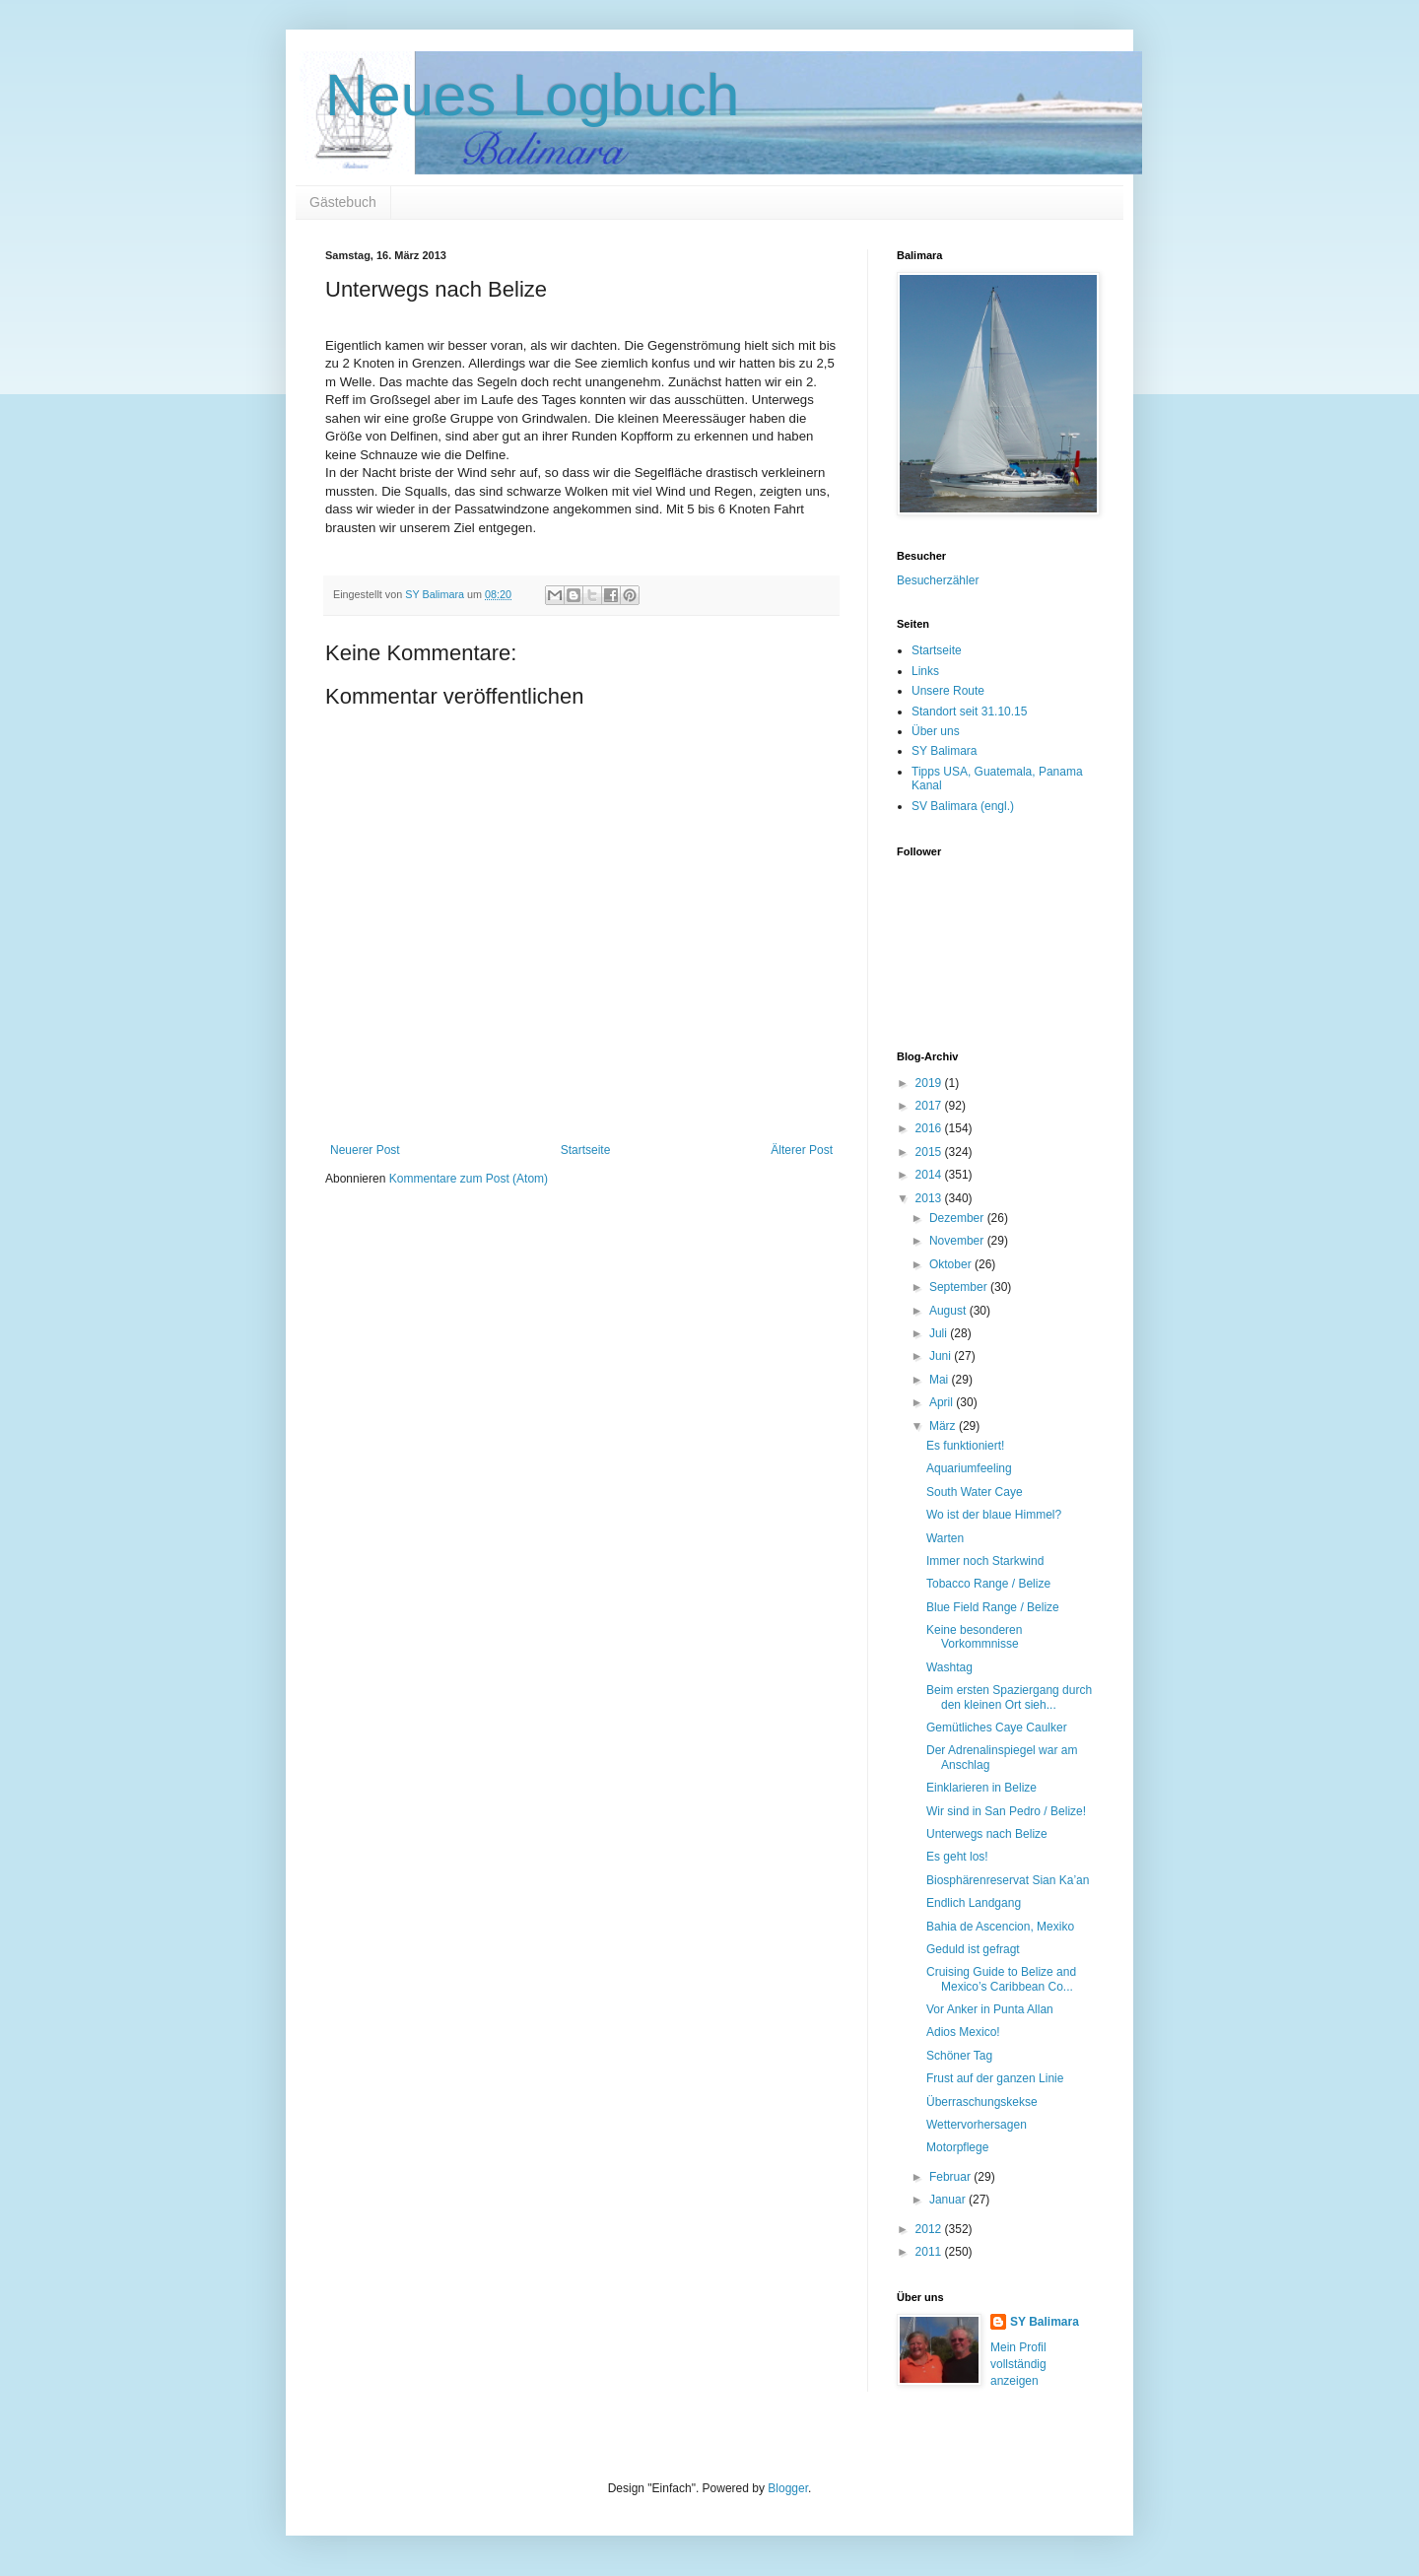 Image resolution: width=1419 pixels, height=2576 pixels. Describe the element at coordinates (945, 1538) in the screenshot. I see `Warten` at that location.